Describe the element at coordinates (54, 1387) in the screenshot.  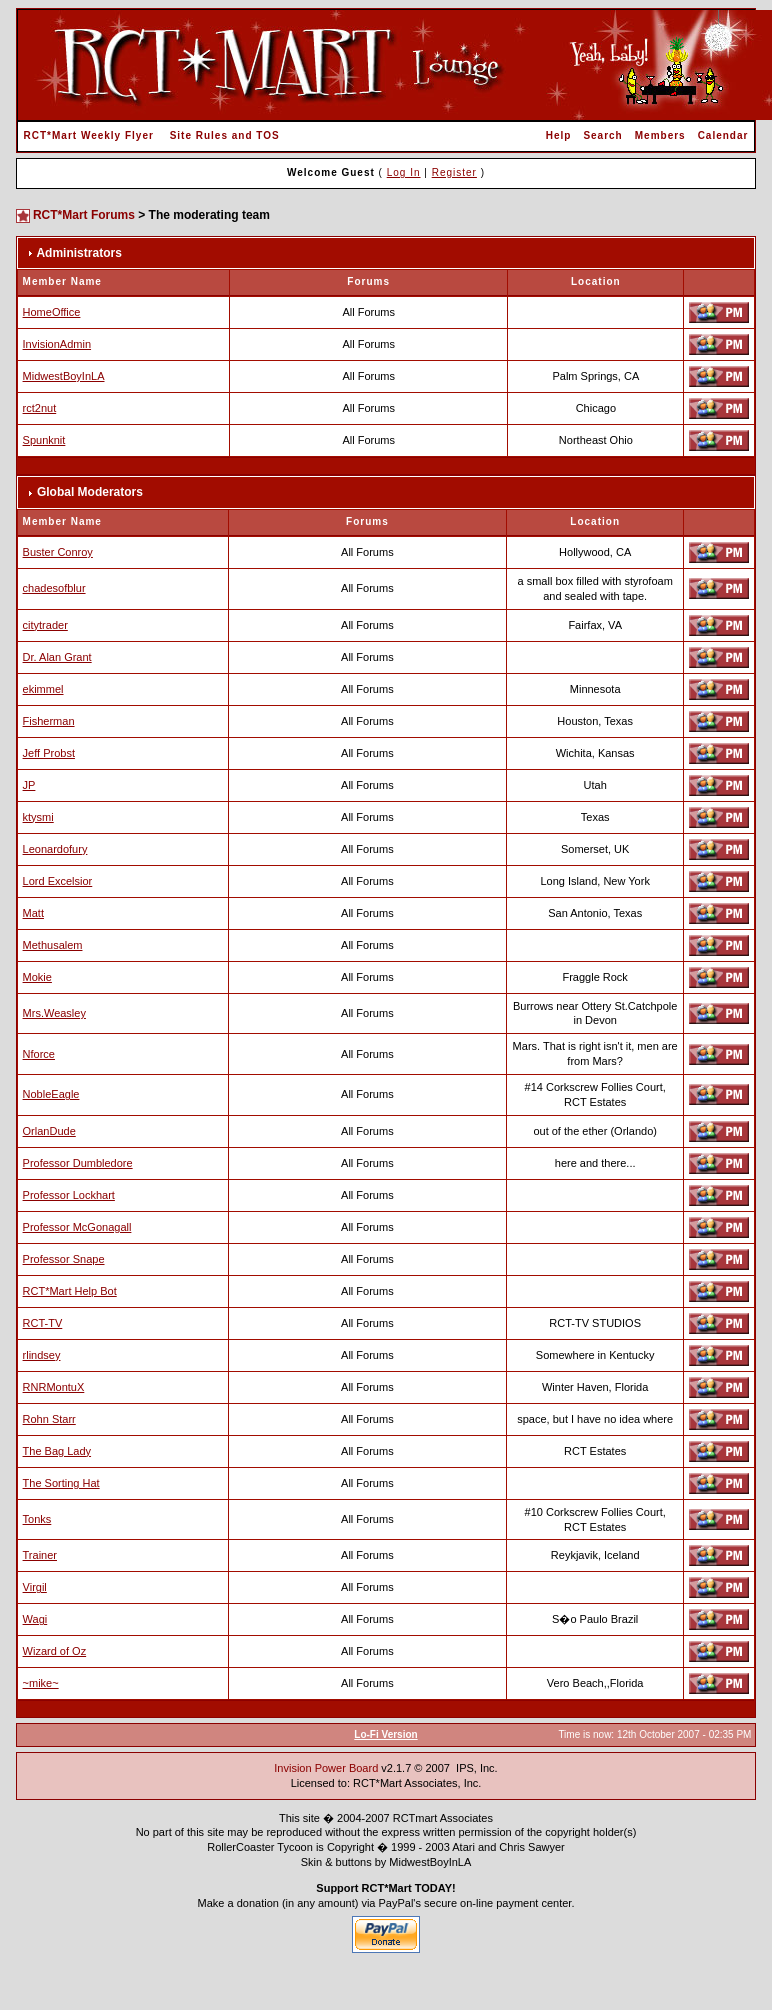
I see `RNRMontuX` at that location.